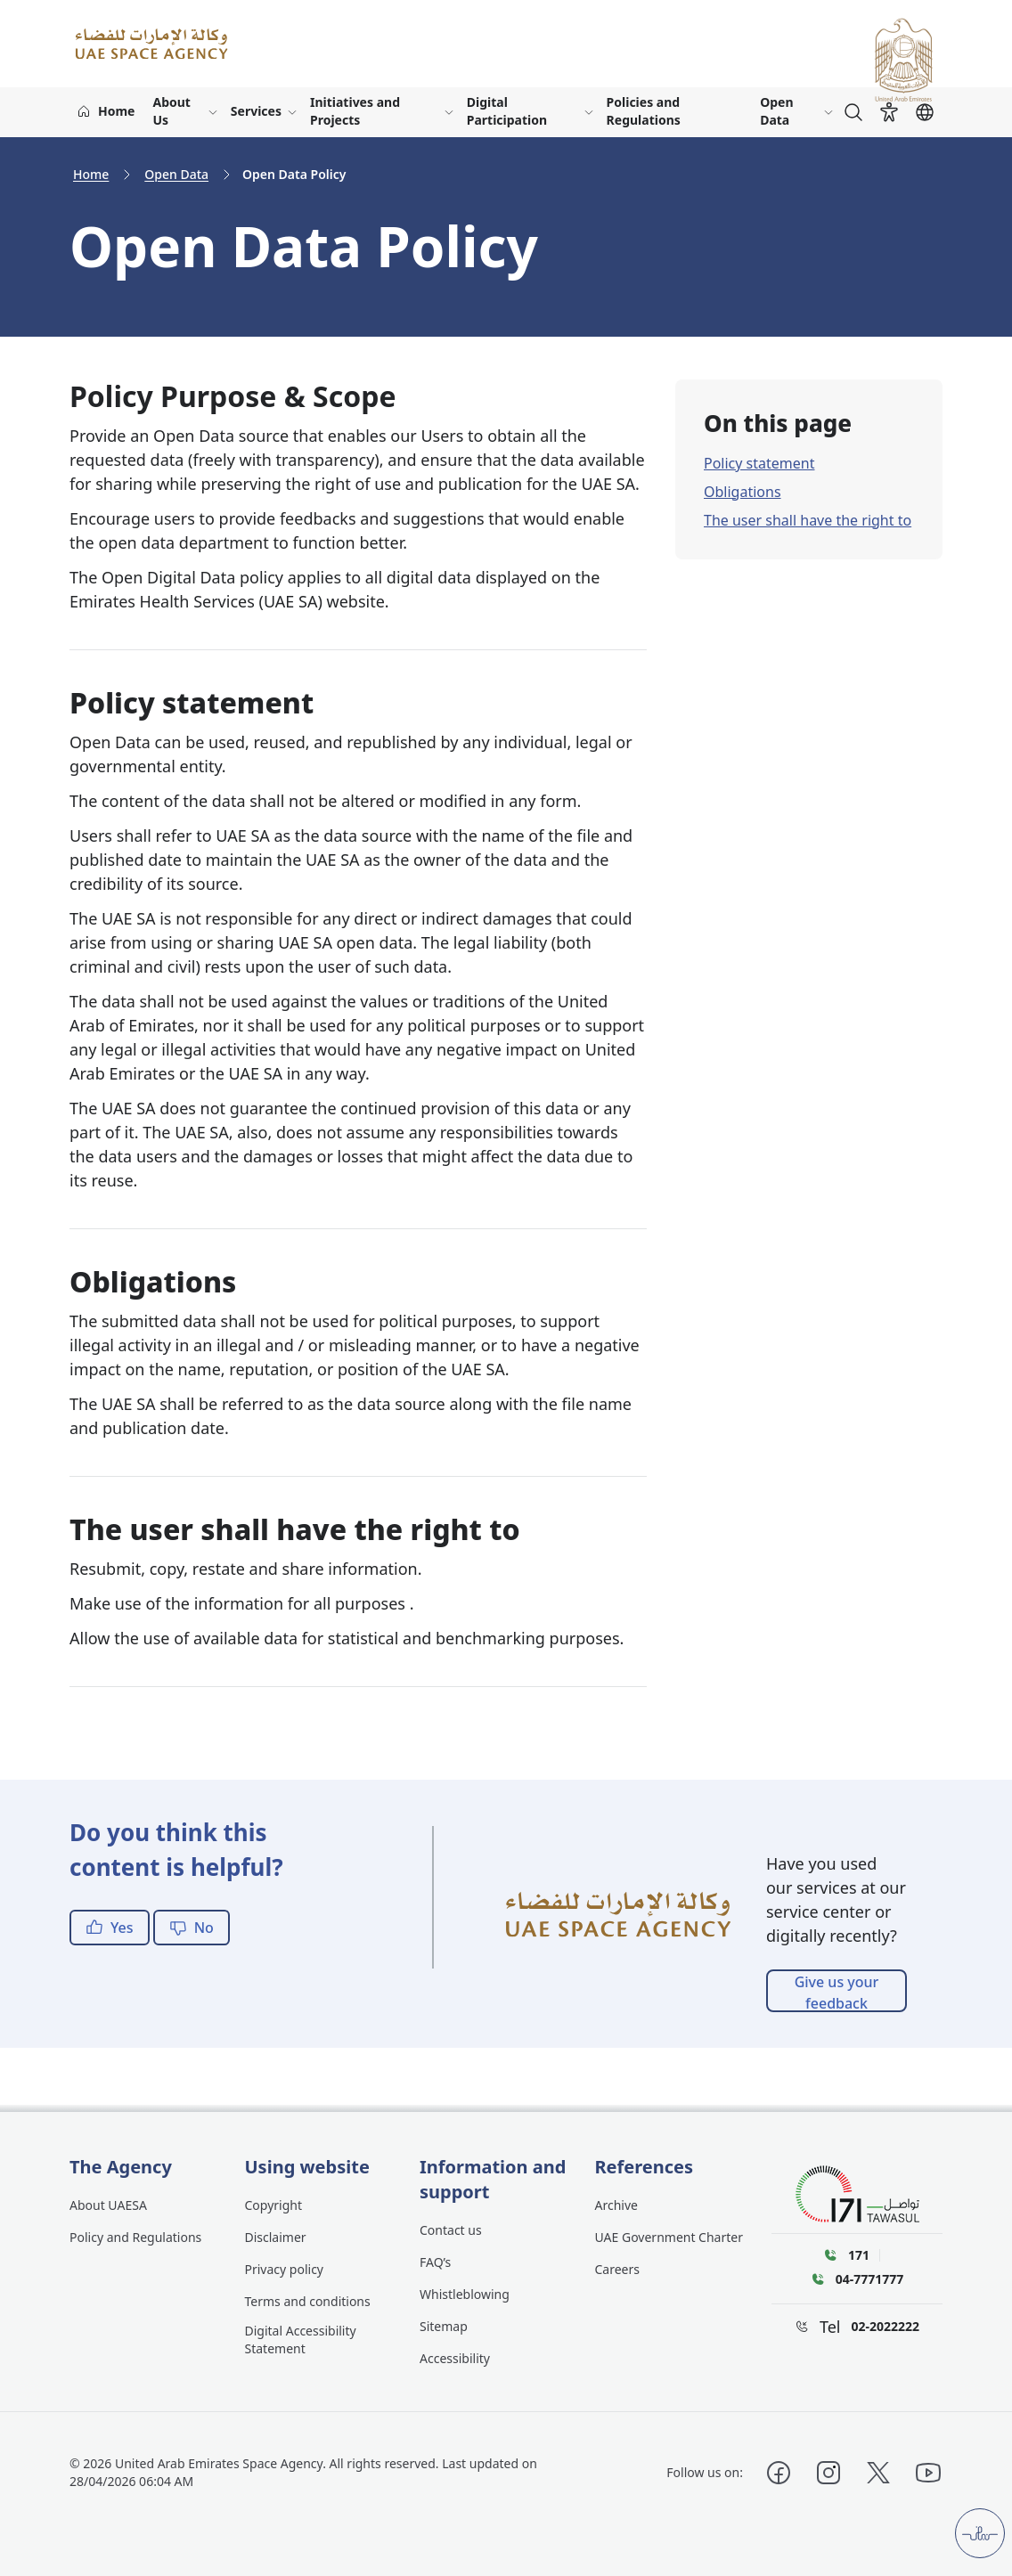 The width and height of the screenshot is (1012, 2576). Describe the element at coordinates (644, 111) in the screenshot. I see `Policies and Regulations` at that location.